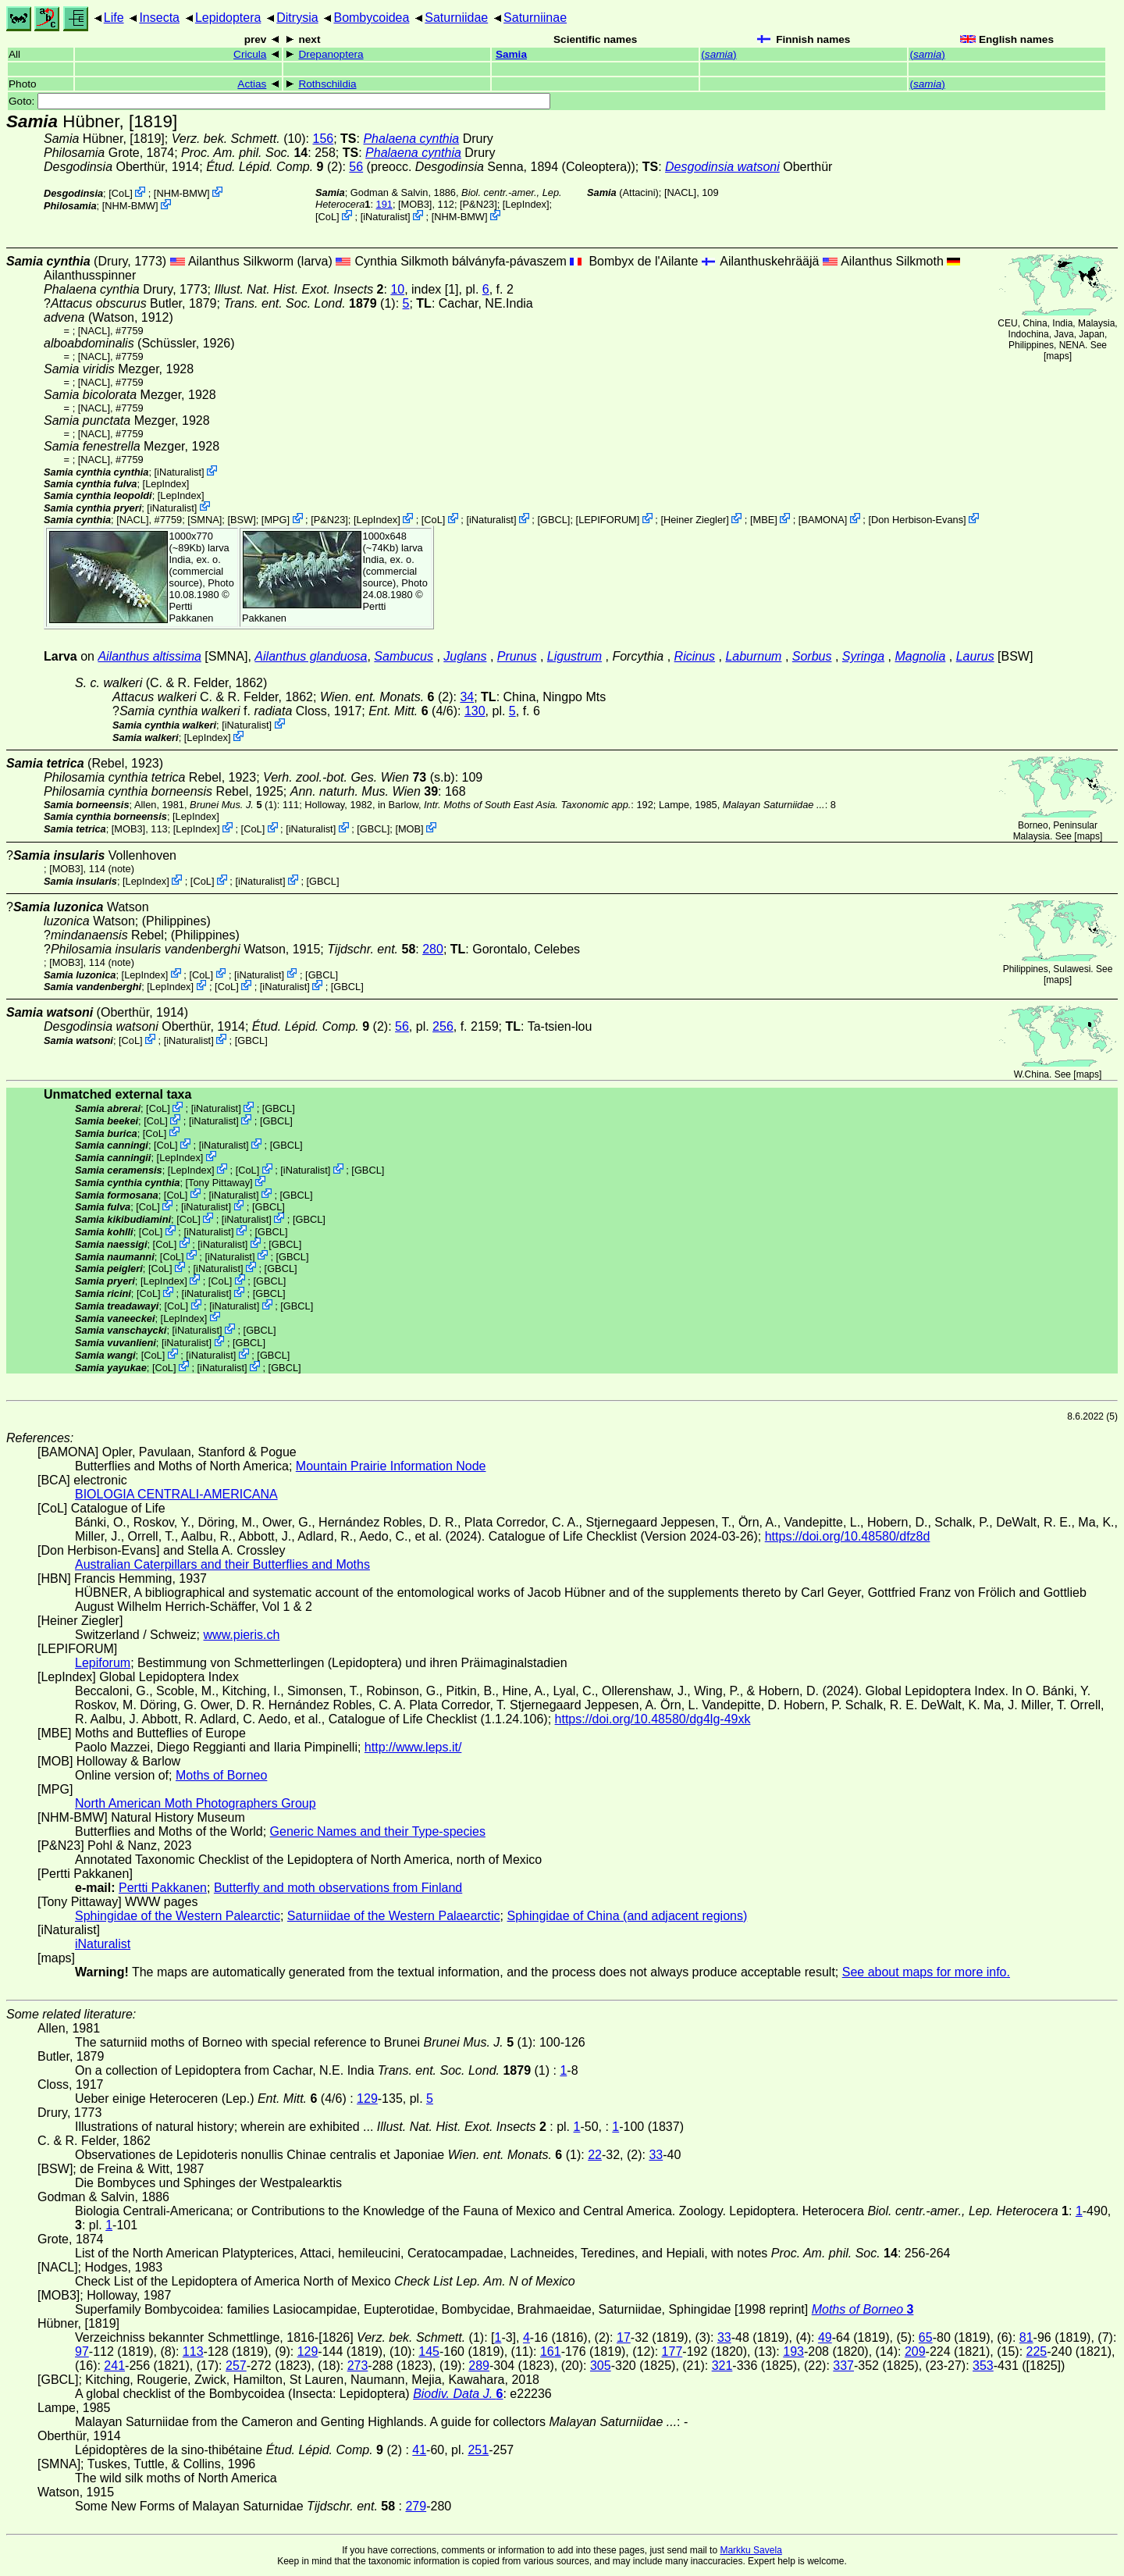  What do you see at coordinates (338, 1887) in the screenshot?
I see `Butterfly and moth observations from Finland` at bounding box center [338, 1887].